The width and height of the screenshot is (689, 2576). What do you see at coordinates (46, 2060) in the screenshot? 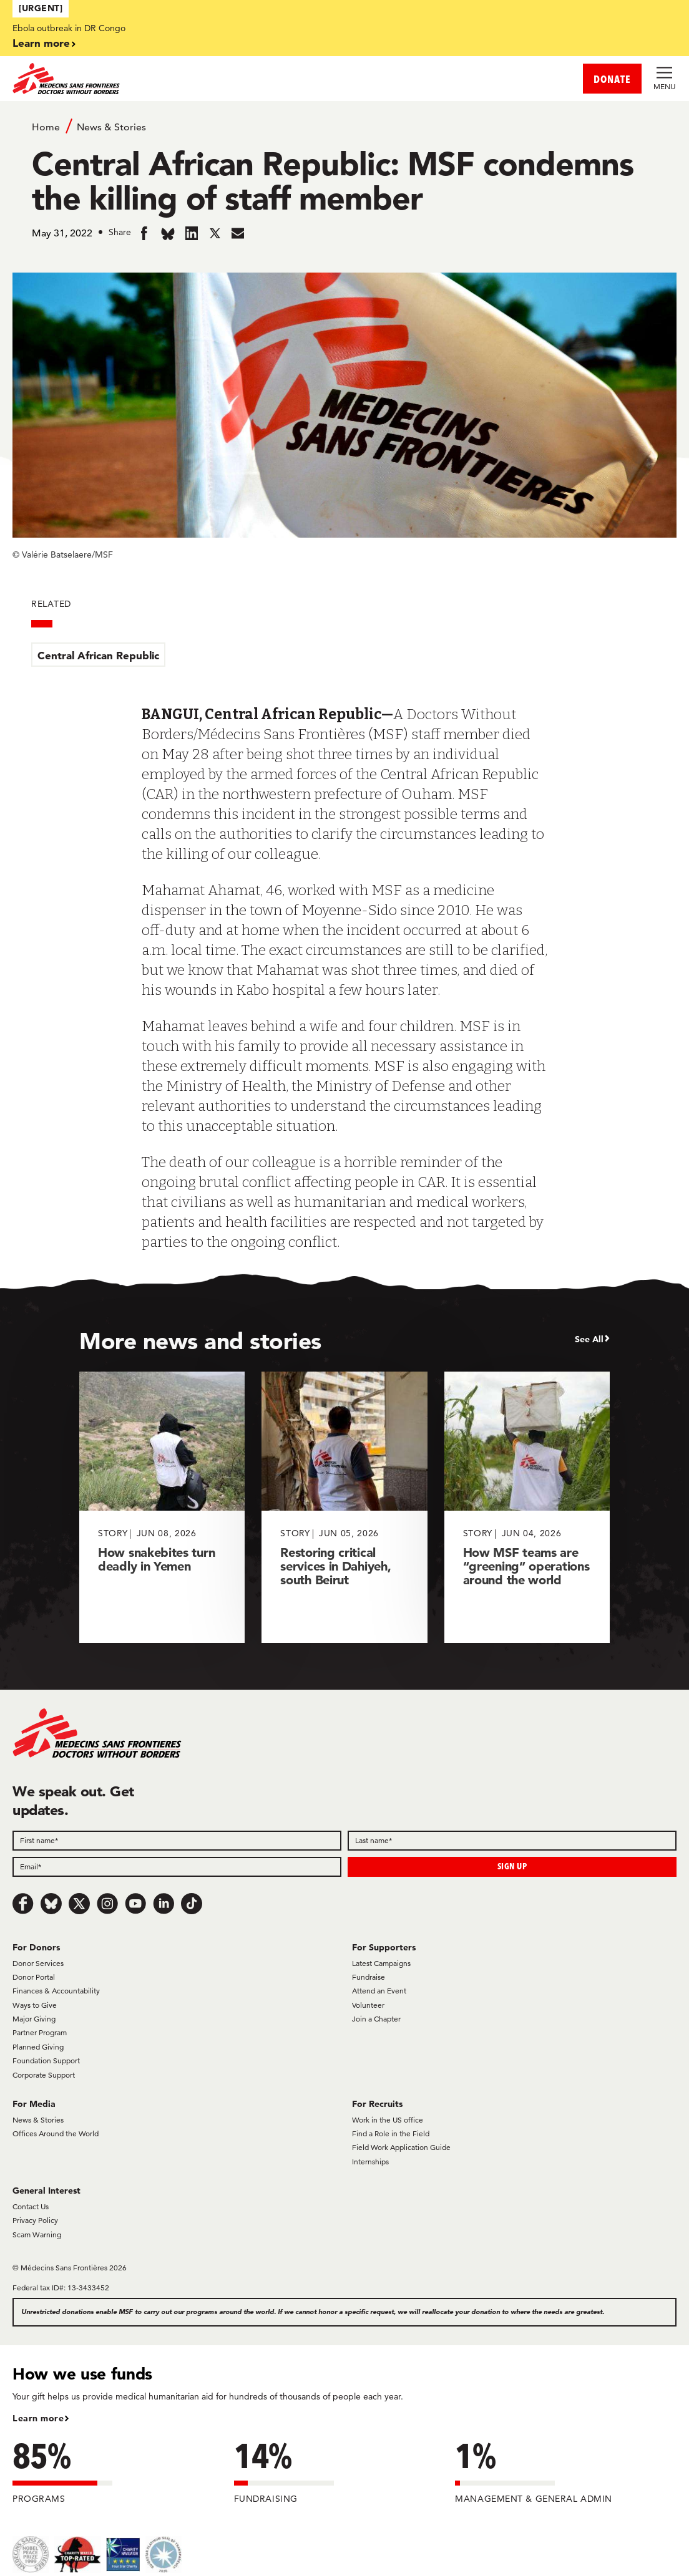
I see `Foundation Support` at bounding box center [46, 2060].